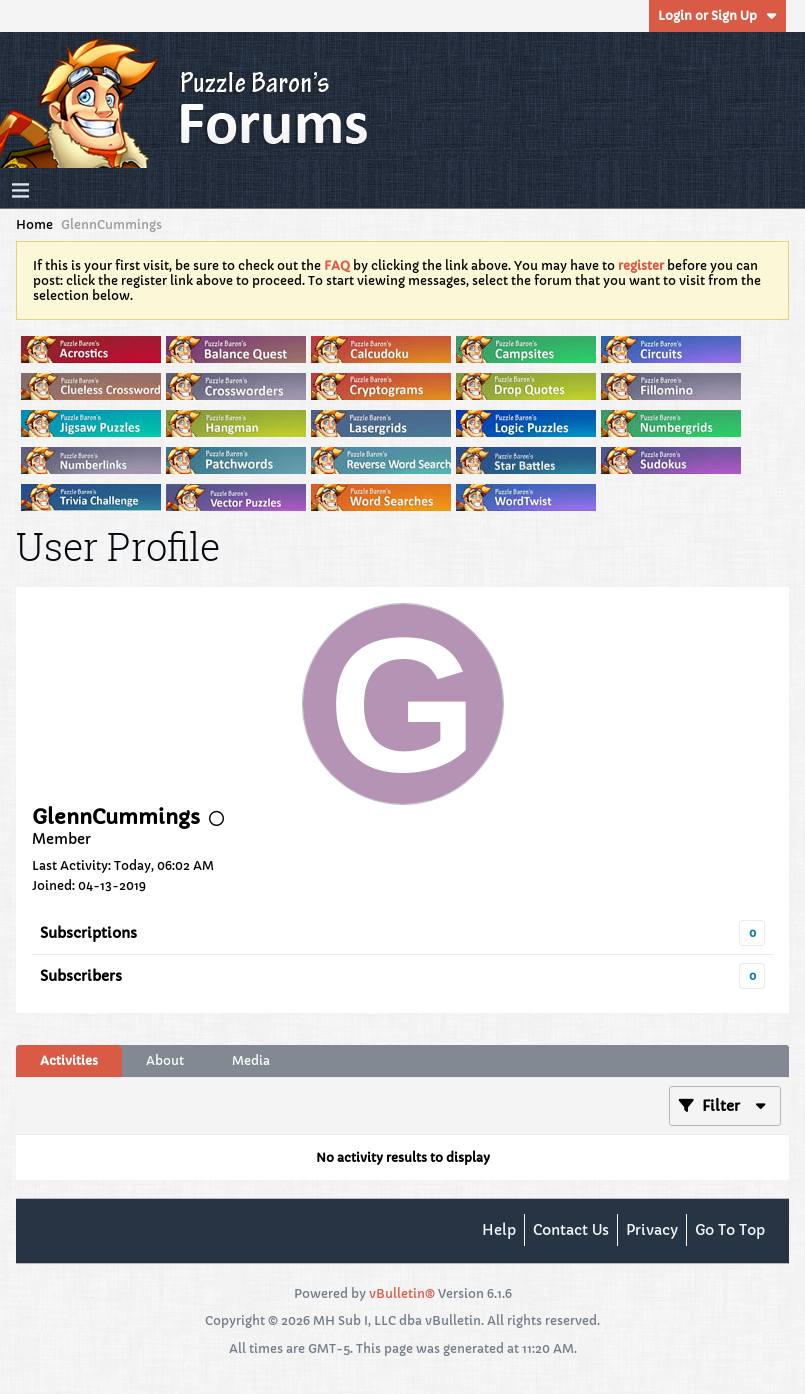  I want to click on Subscriptions, so click(88, 933).